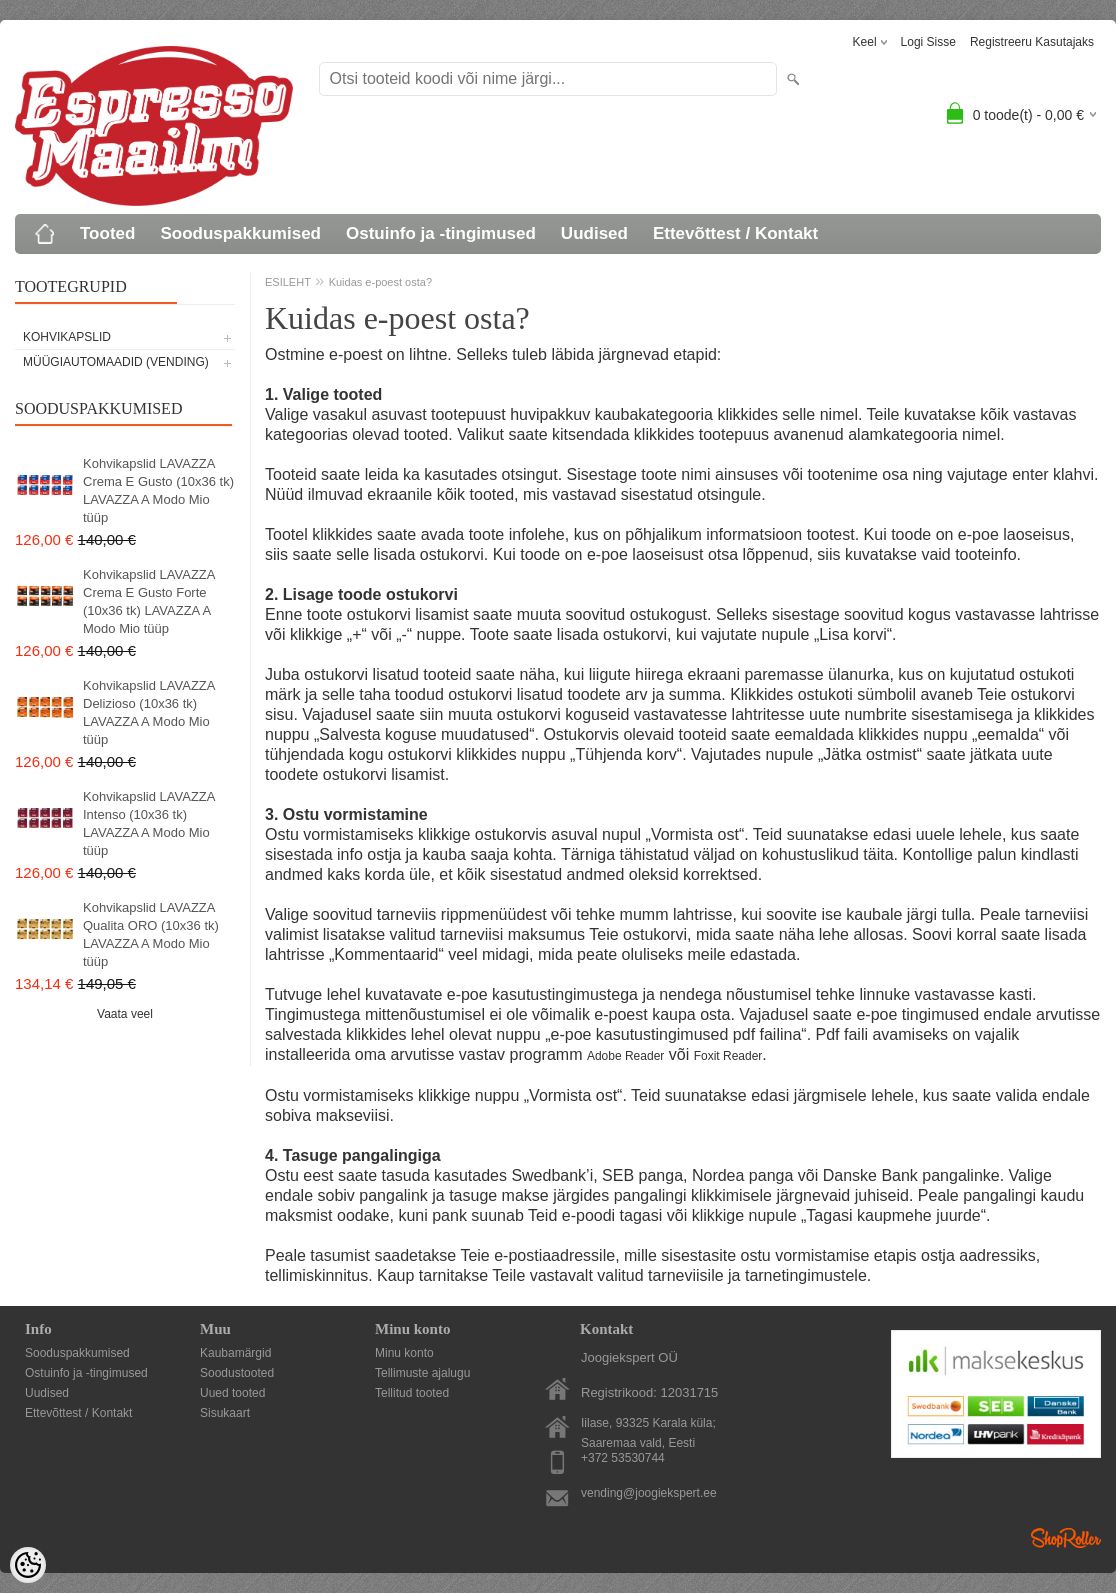 This screenshot has width=1116, height=1593. Describe the element at coordinates (116, 362) in the screenshot. I see `MÜÜGIAUTOMAADID (vending)` at that location.